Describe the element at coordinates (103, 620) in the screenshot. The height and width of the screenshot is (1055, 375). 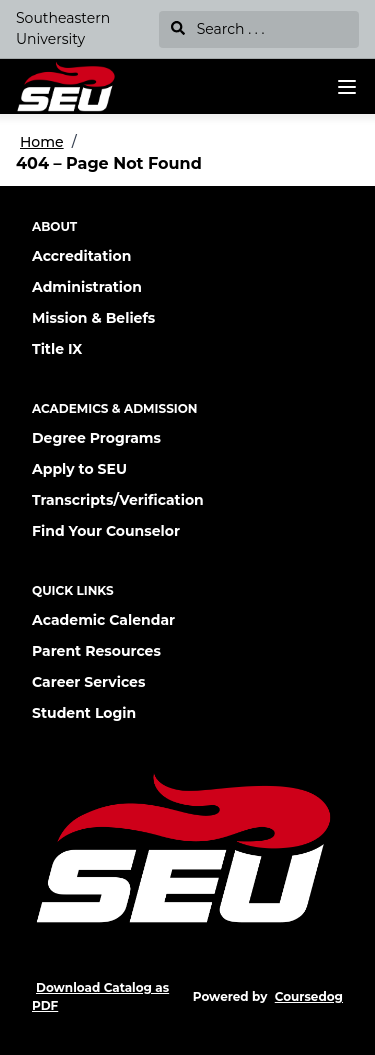
I see `Academic Calendar` at that location.